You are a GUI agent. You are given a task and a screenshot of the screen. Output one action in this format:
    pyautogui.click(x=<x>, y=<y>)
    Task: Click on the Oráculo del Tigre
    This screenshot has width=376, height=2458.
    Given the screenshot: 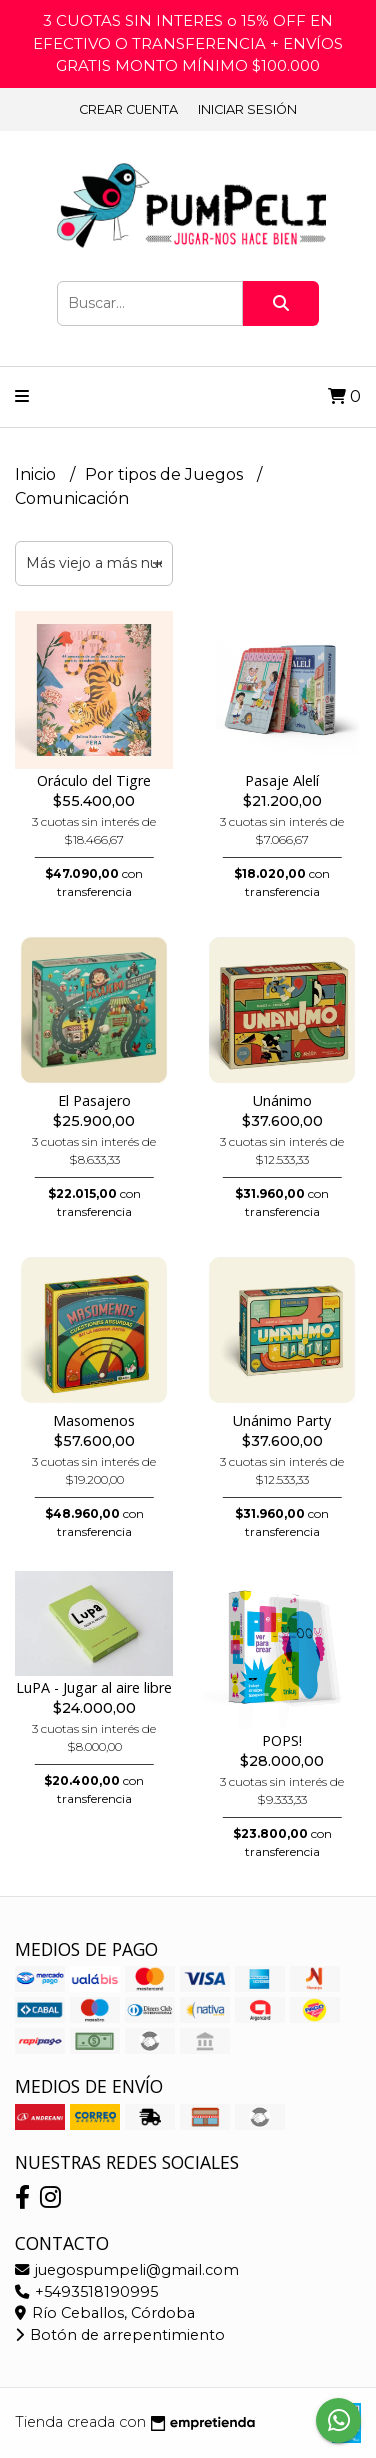 What is the action you would take?
    pyautogui.click(x=94, y=780)
    